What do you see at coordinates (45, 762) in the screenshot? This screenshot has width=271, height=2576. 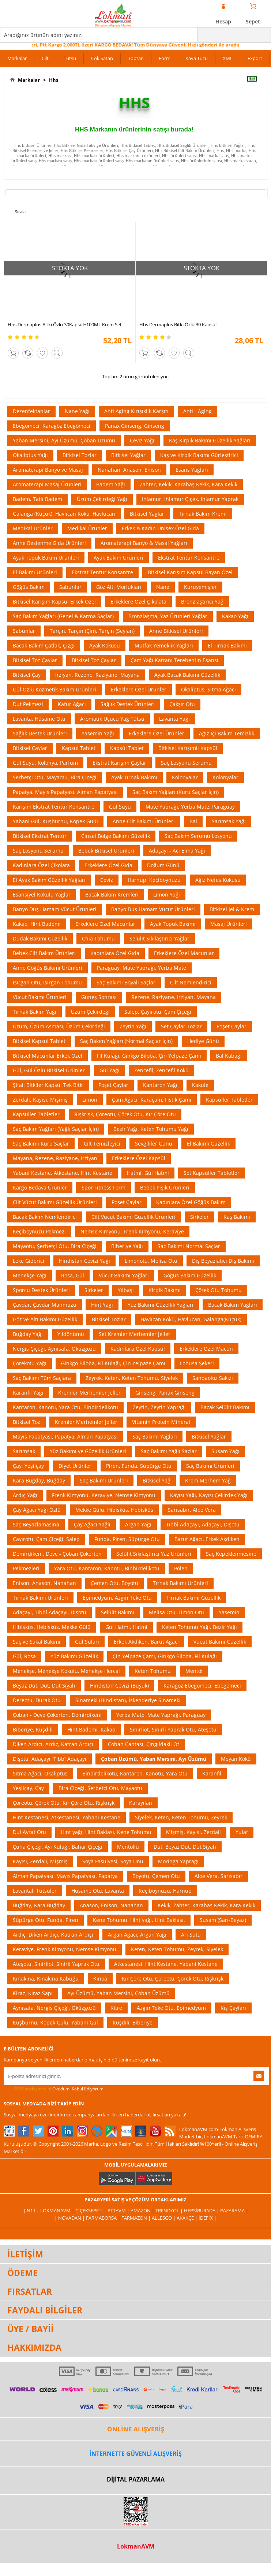 I see `Gül Suyu, Kolonya, Parfüm` at bounding box center [45, 762].